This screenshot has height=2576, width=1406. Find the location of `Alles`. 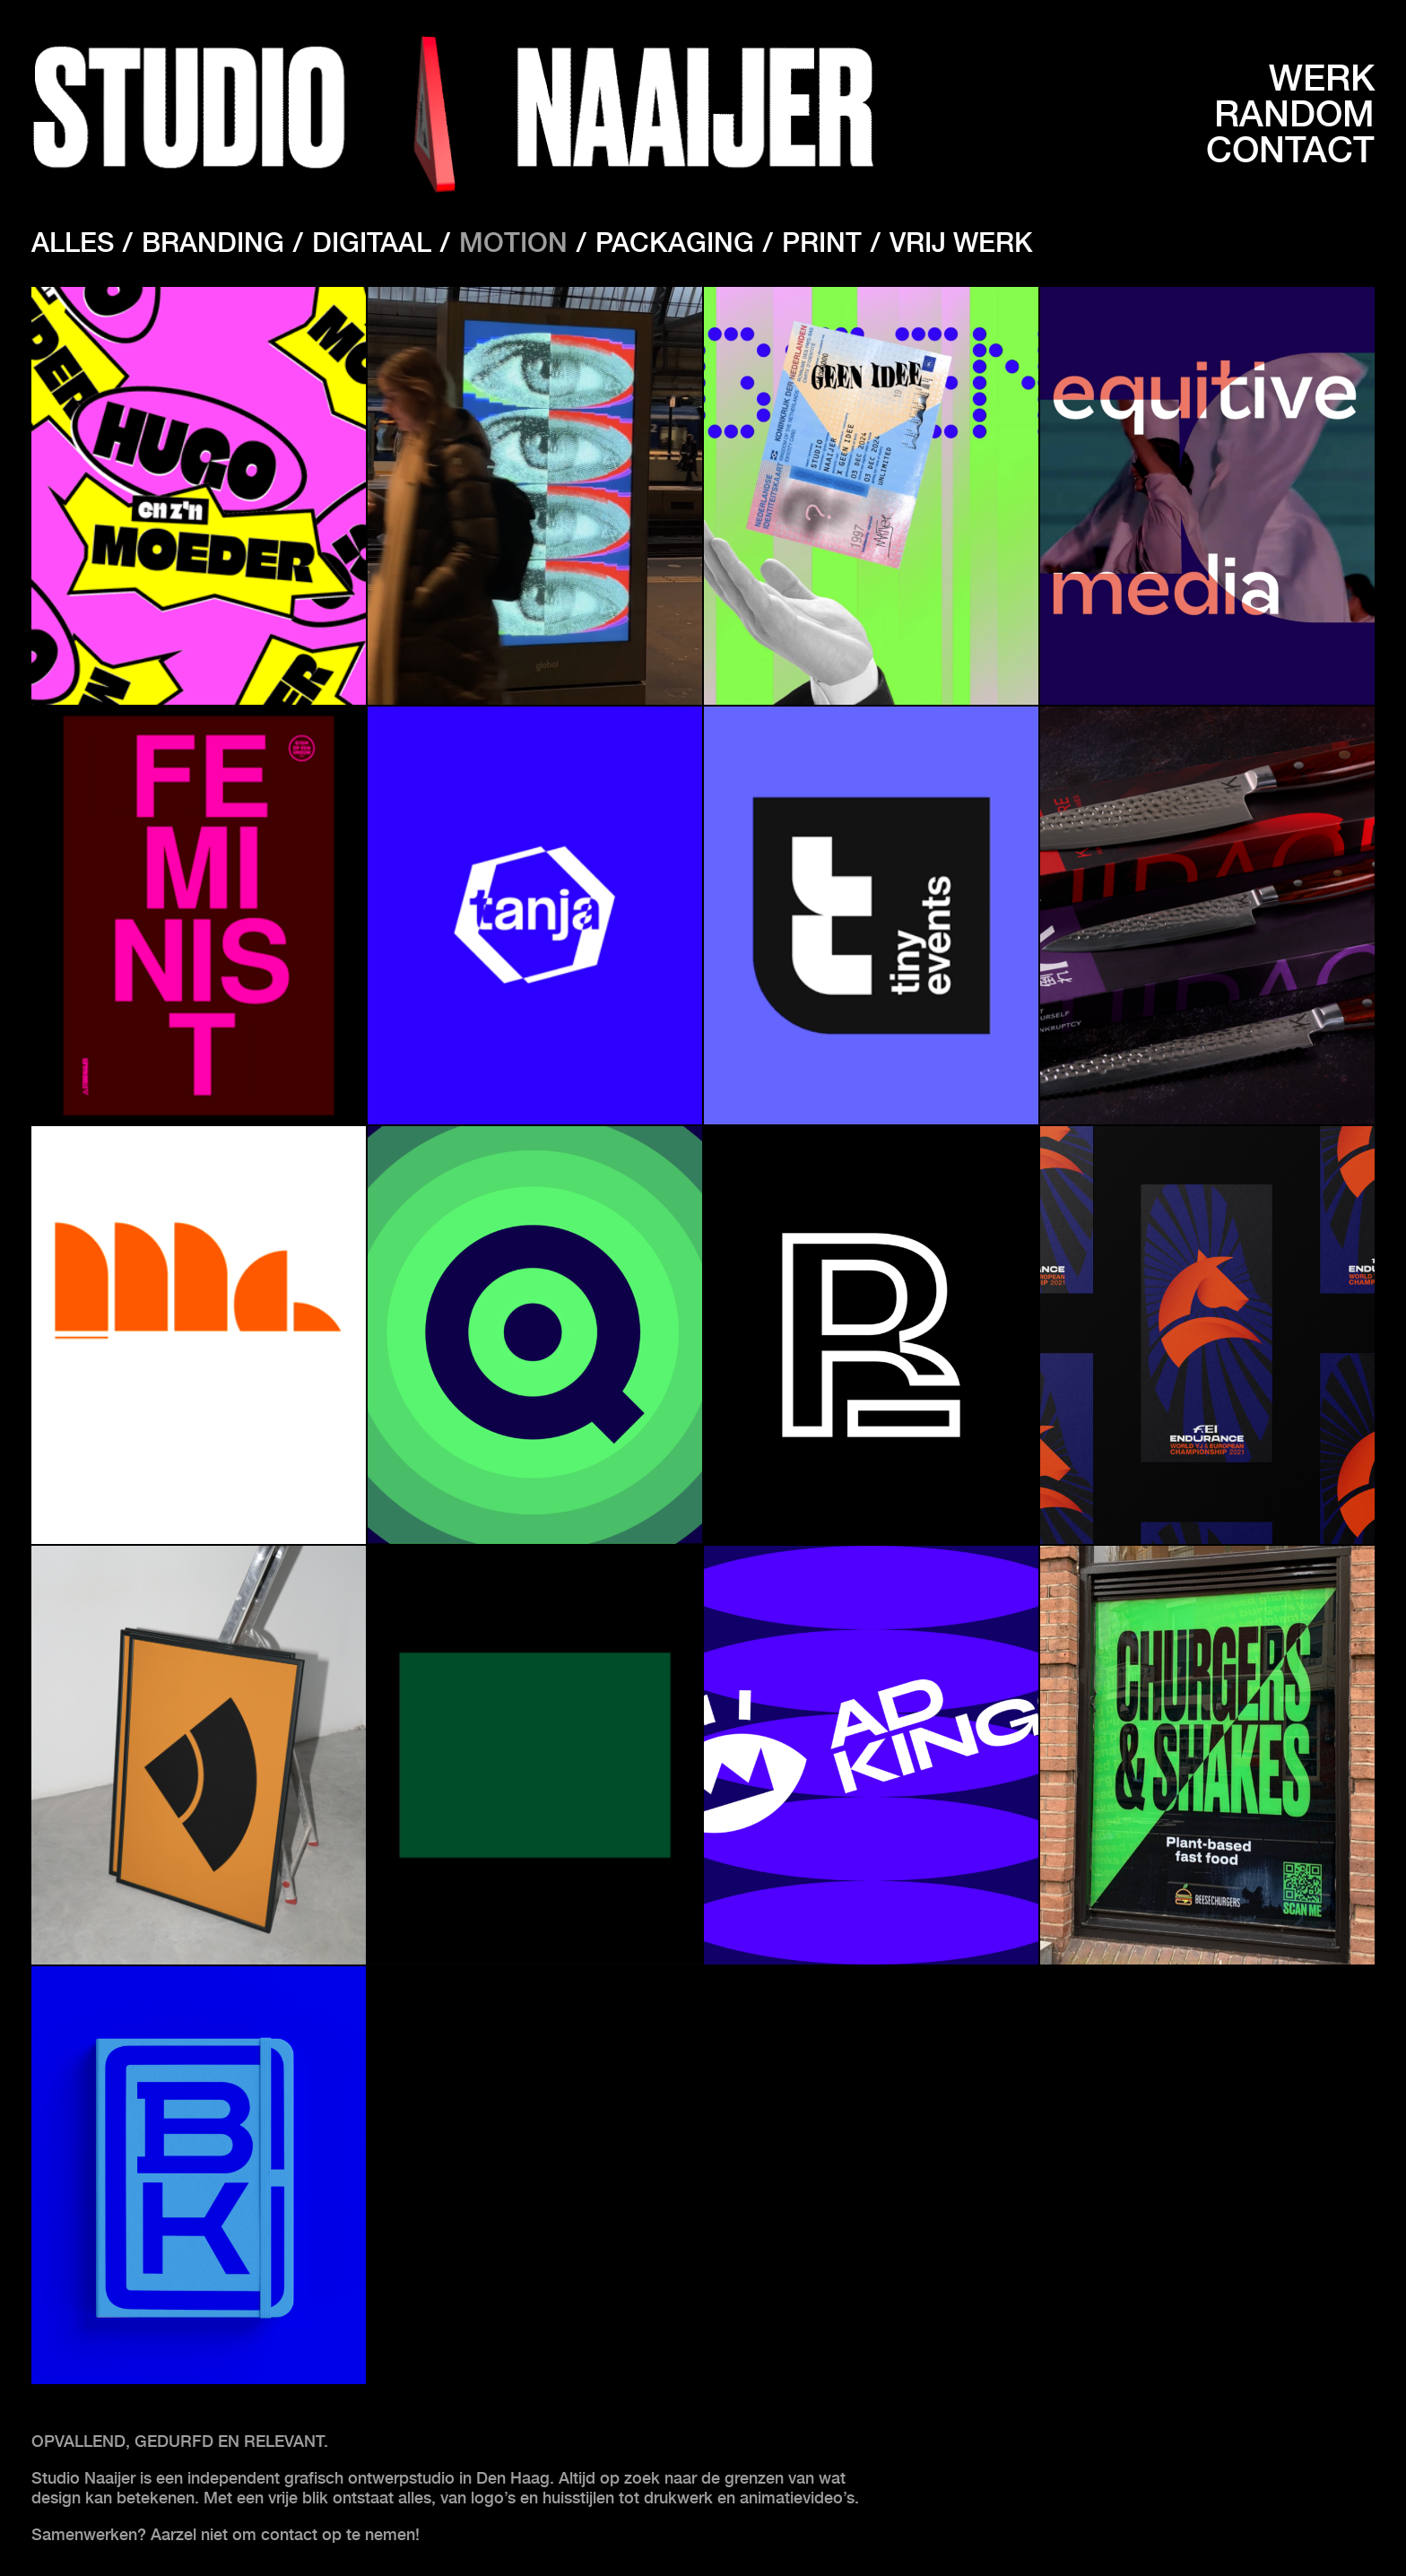

Alles is located at coordinates (72, 242).